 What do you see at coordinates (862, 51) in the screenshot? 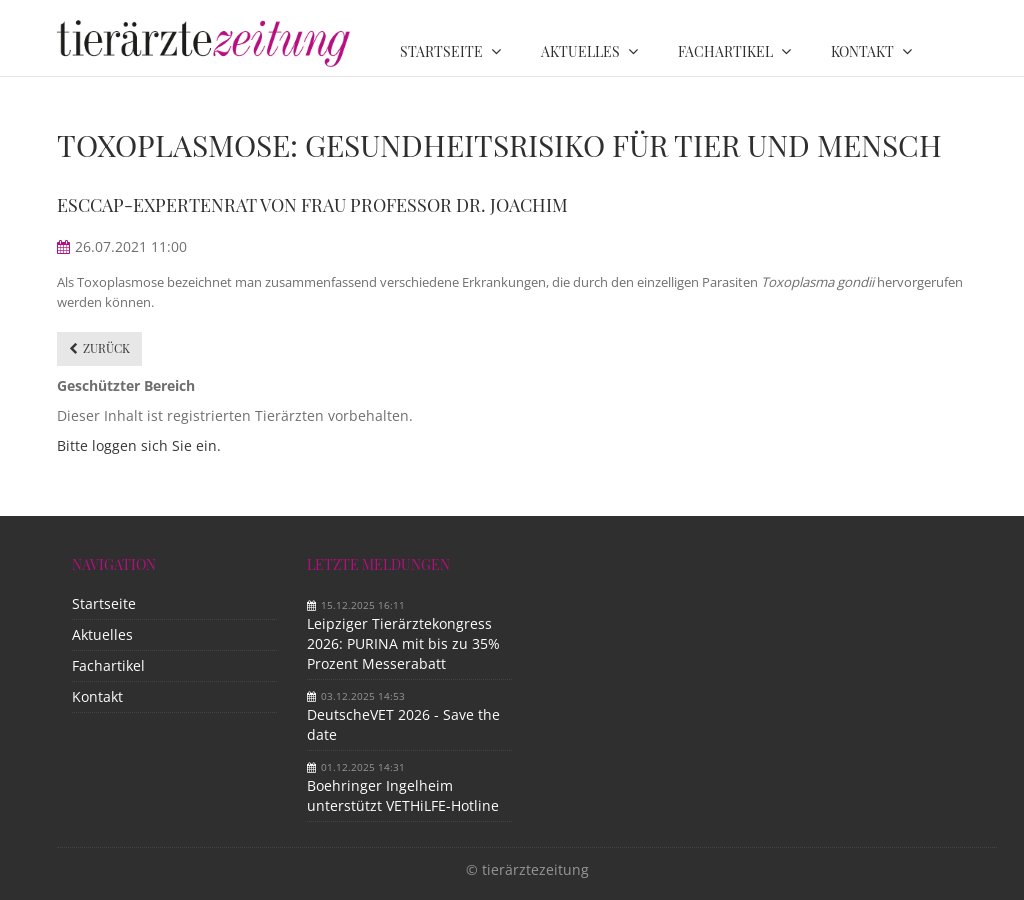
I see `Kontakt [menuitem]` at bounding box center [862, 51].